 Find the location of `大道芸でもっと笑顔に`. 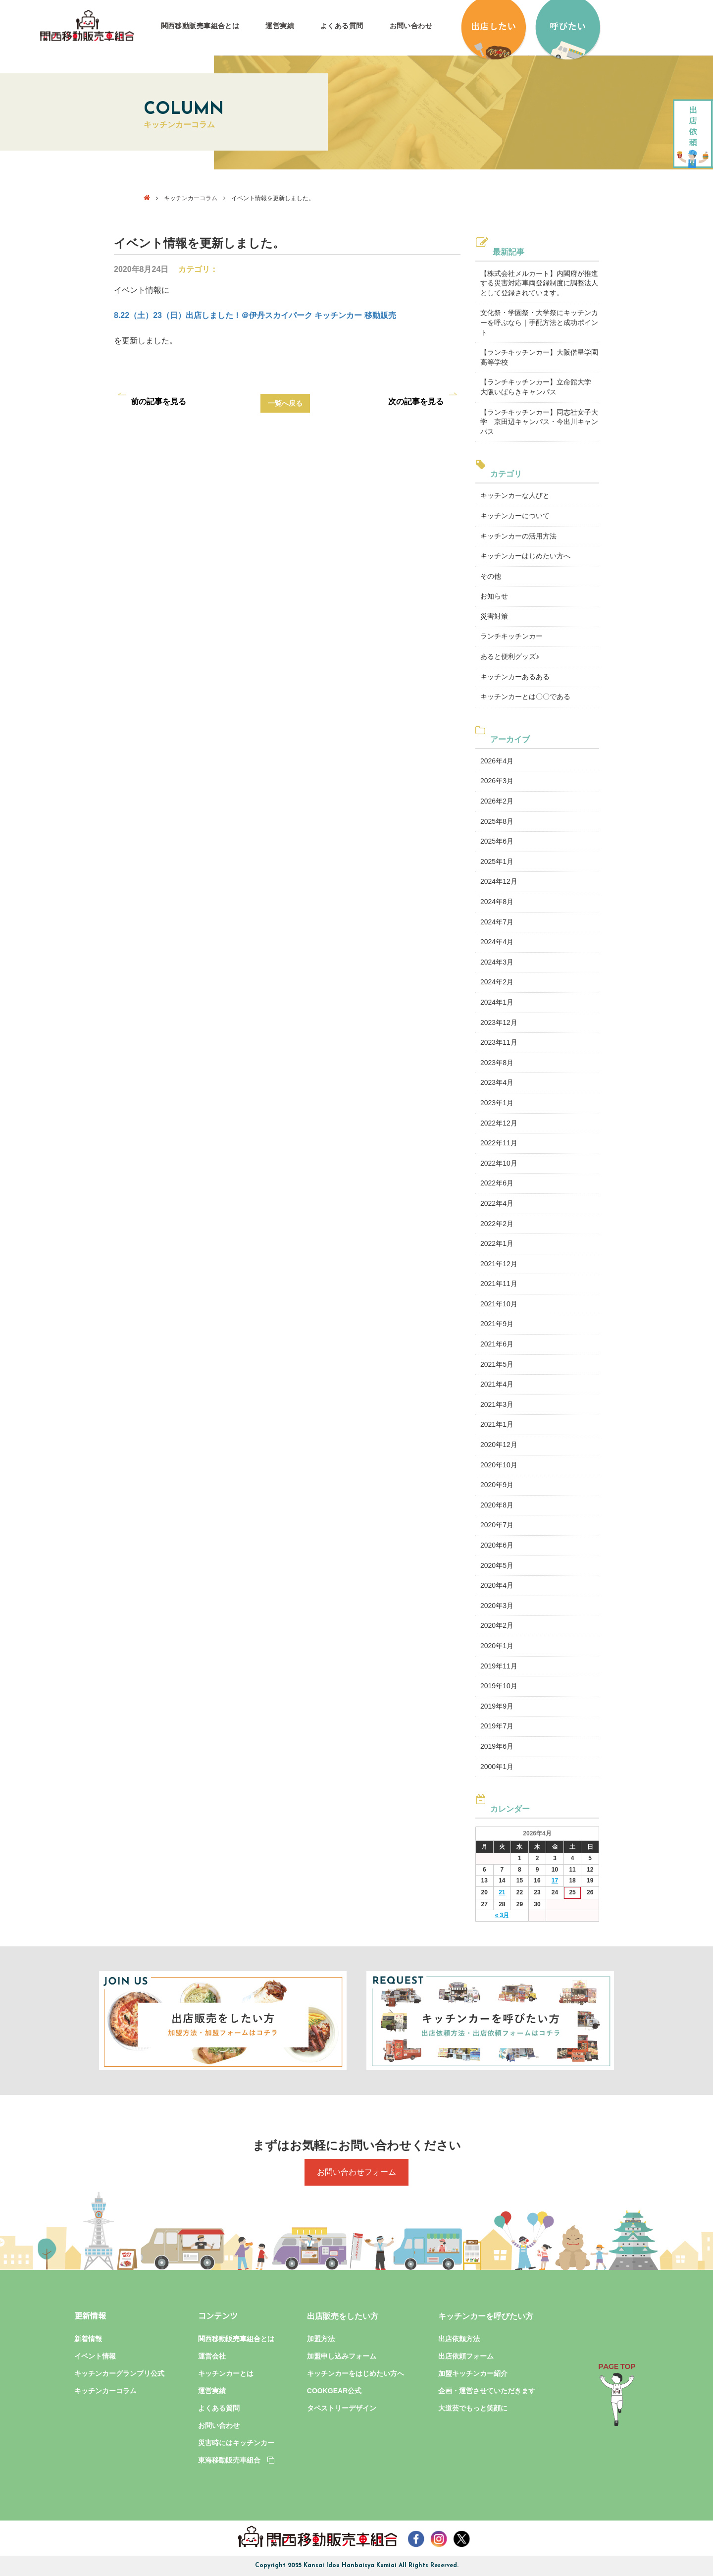

大道芸でもっと笑顔に is located at coordinates (473, 2408).